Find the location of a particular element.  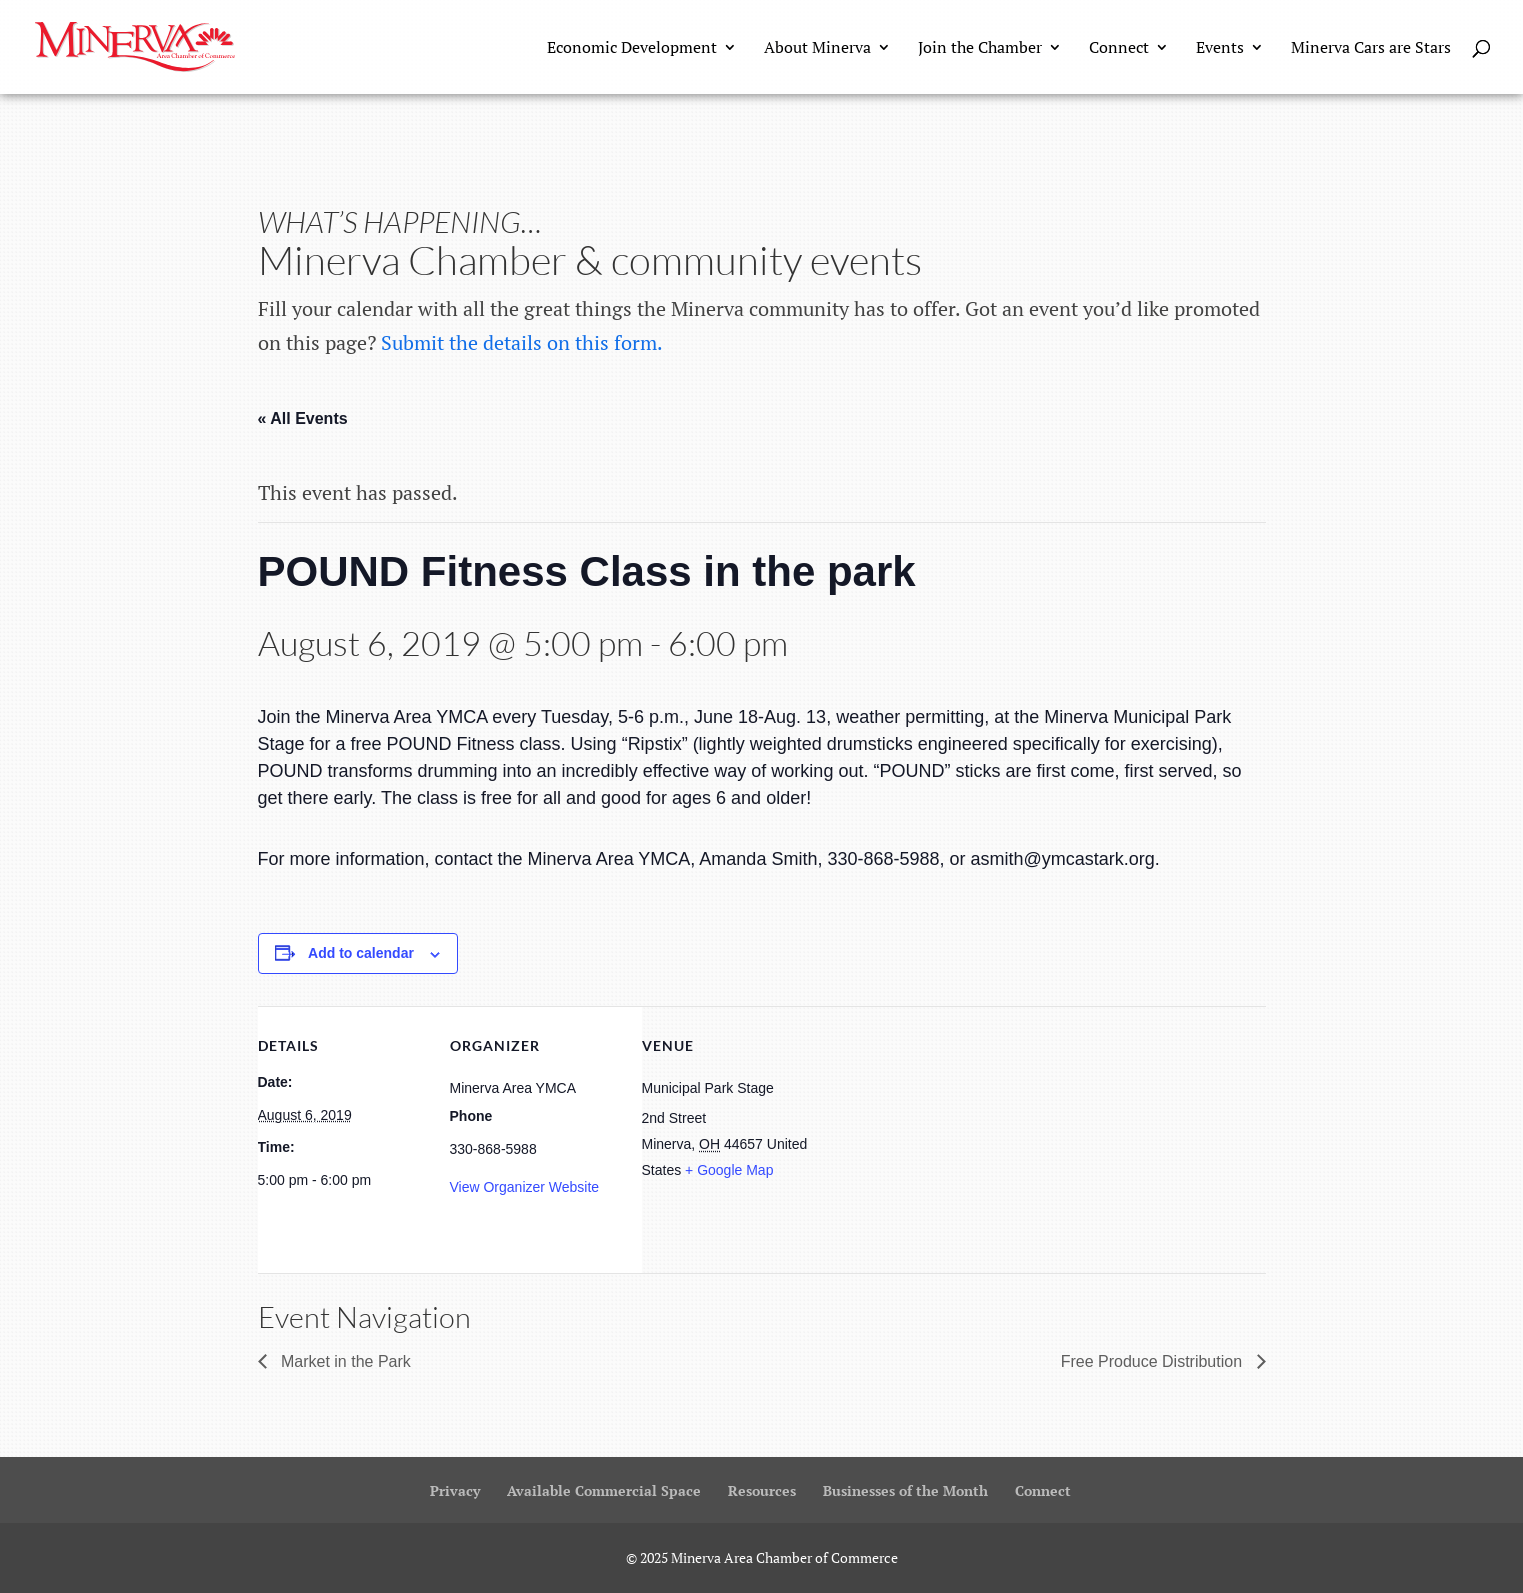

Economic Development is located at coordinates (632, 49).